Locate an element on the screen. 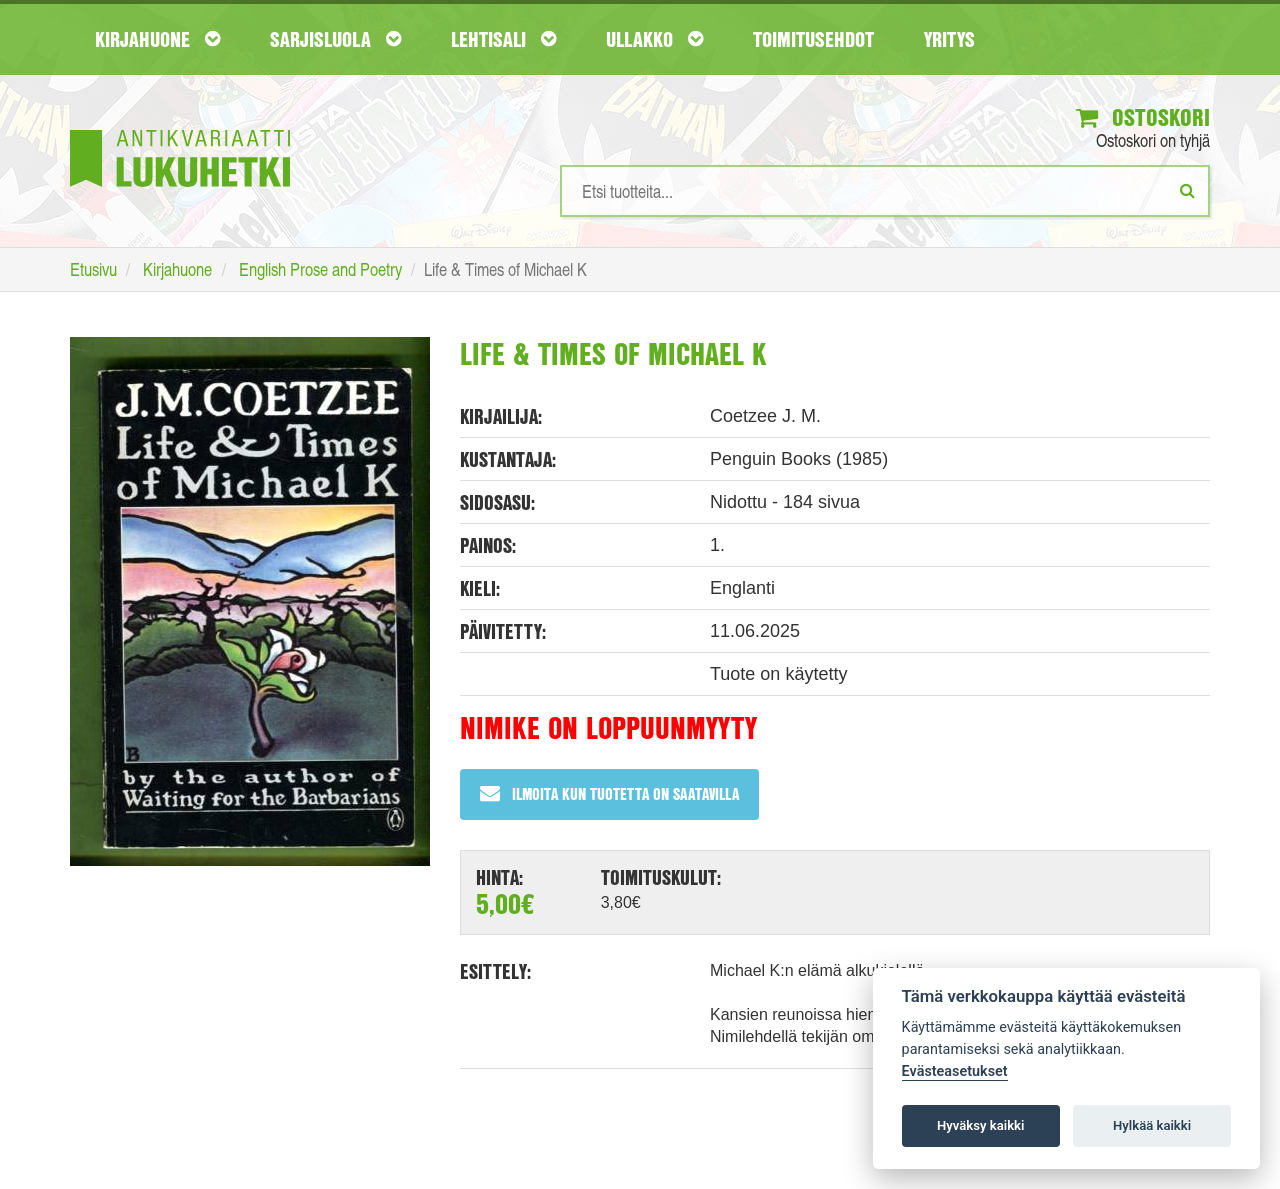  Ullakko is located at coordinates (654, 39).